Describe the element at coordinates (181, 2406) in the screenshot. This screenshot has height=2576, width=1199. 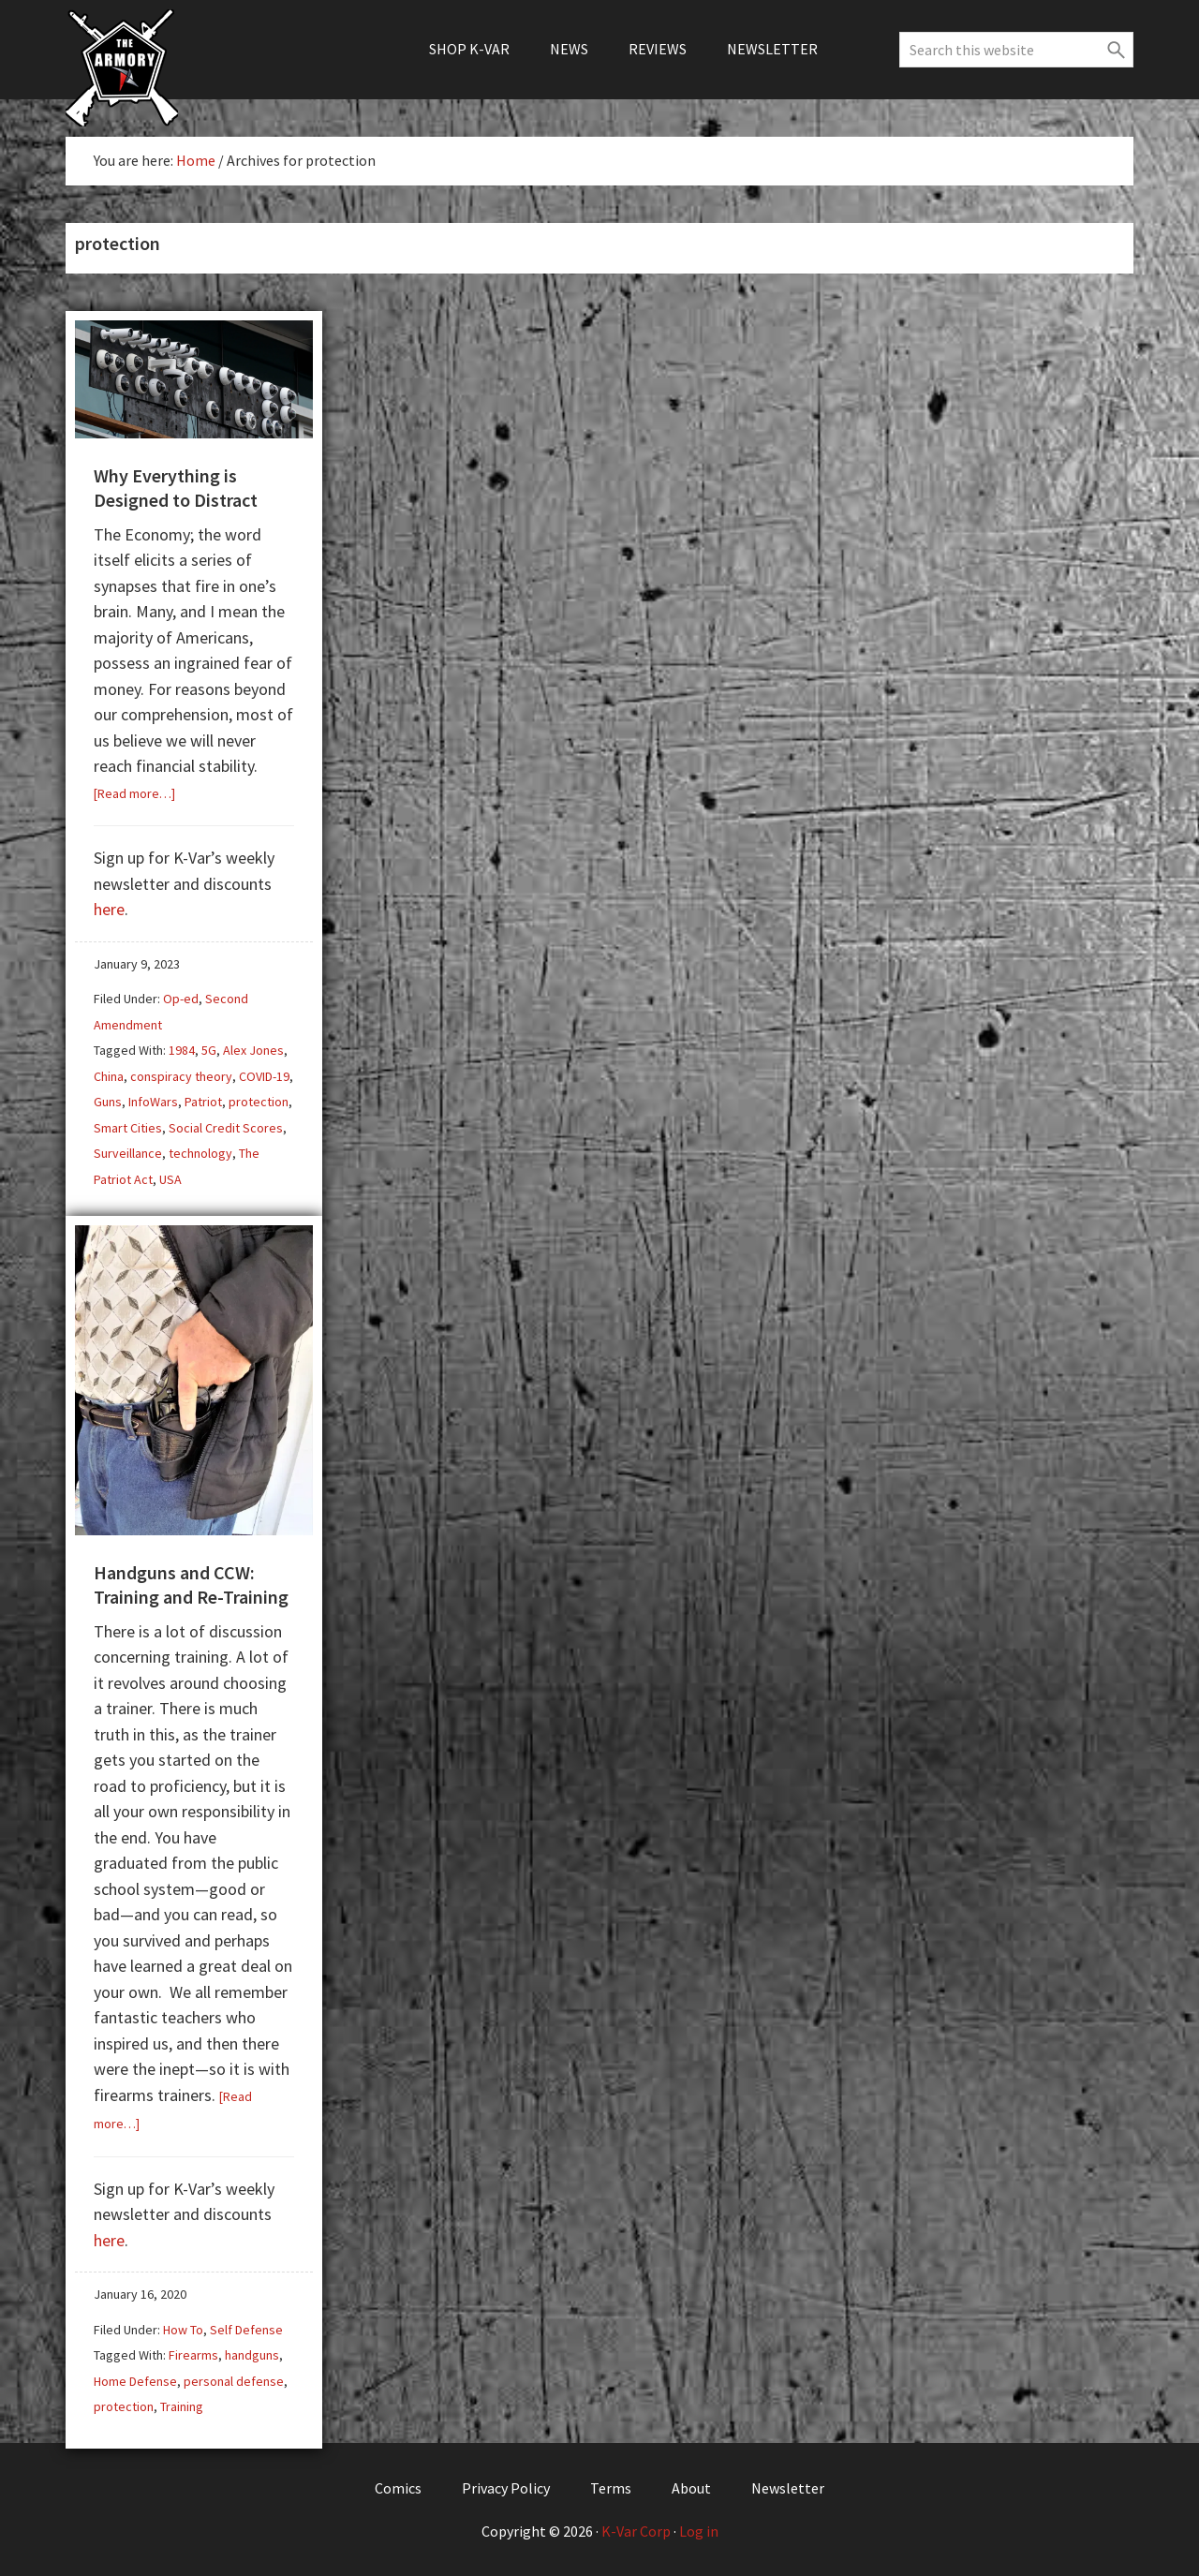
I see `Training` at that location.